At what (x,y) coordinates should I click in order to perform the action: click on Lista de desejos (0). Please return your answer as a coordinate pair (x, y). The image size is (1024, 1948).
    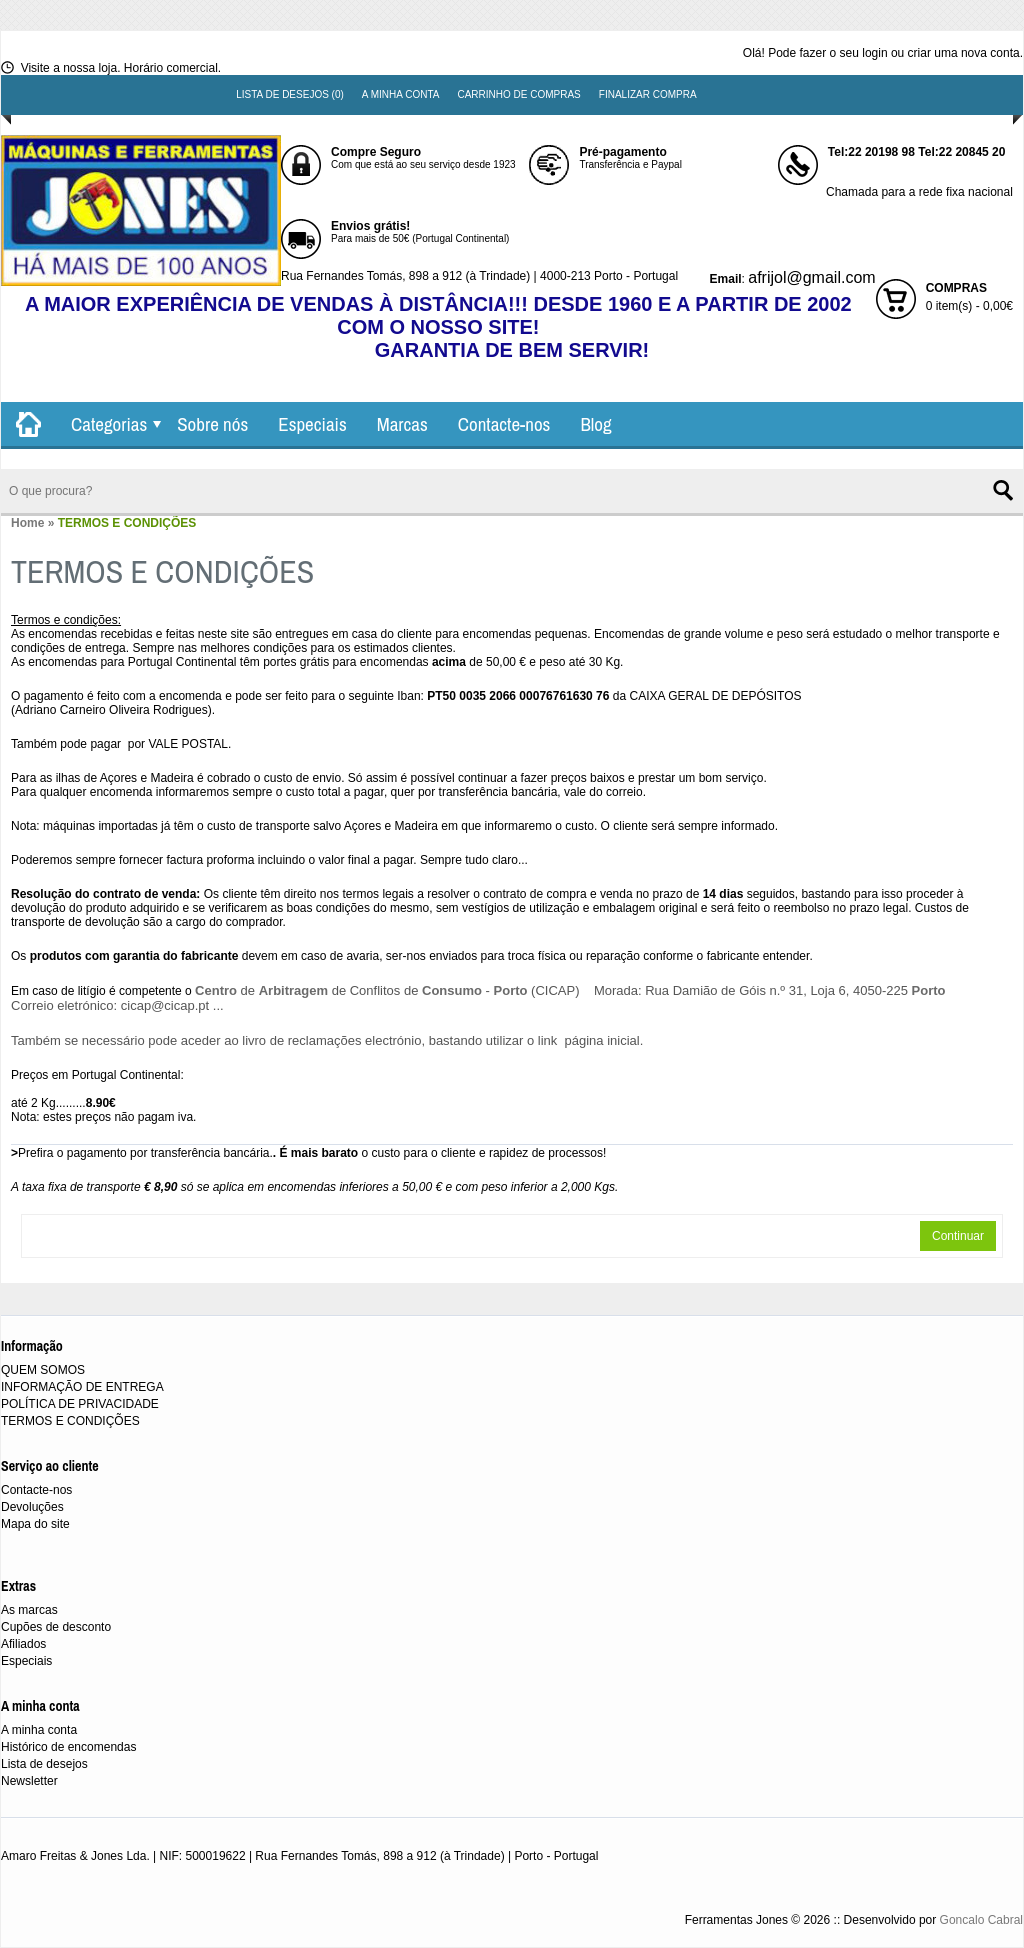
    Looking at the image, I should click on (290, 94).